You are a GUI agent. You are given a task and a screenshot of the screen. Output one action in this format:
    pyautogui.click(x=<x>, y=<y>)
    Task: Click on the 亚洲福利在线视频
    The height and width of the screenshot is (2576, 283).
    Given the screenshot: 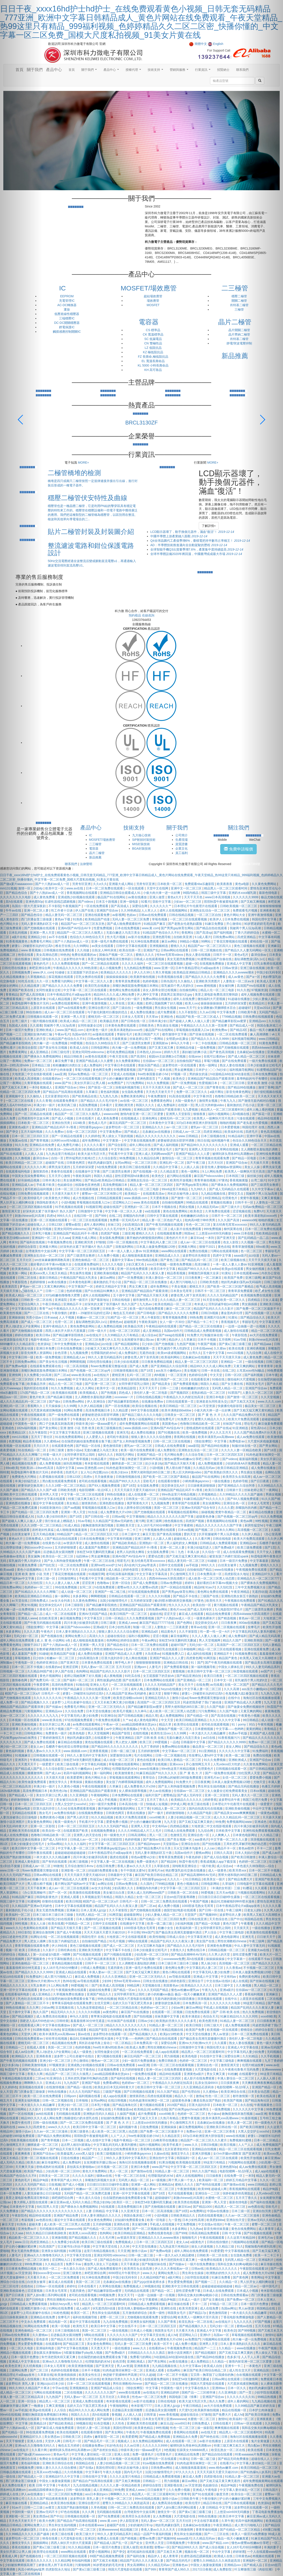 What is the action you would take?
    pyautogui.click(x=121, y=2339)
    